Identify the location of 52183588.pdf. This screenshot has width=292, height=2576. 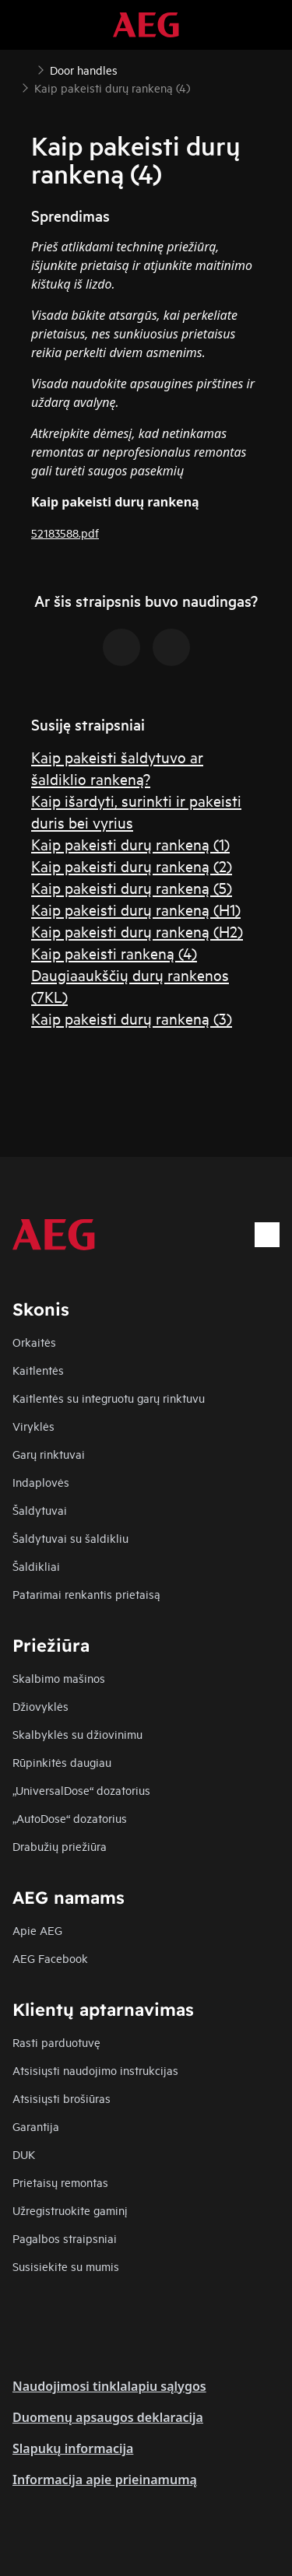
(65, 532).